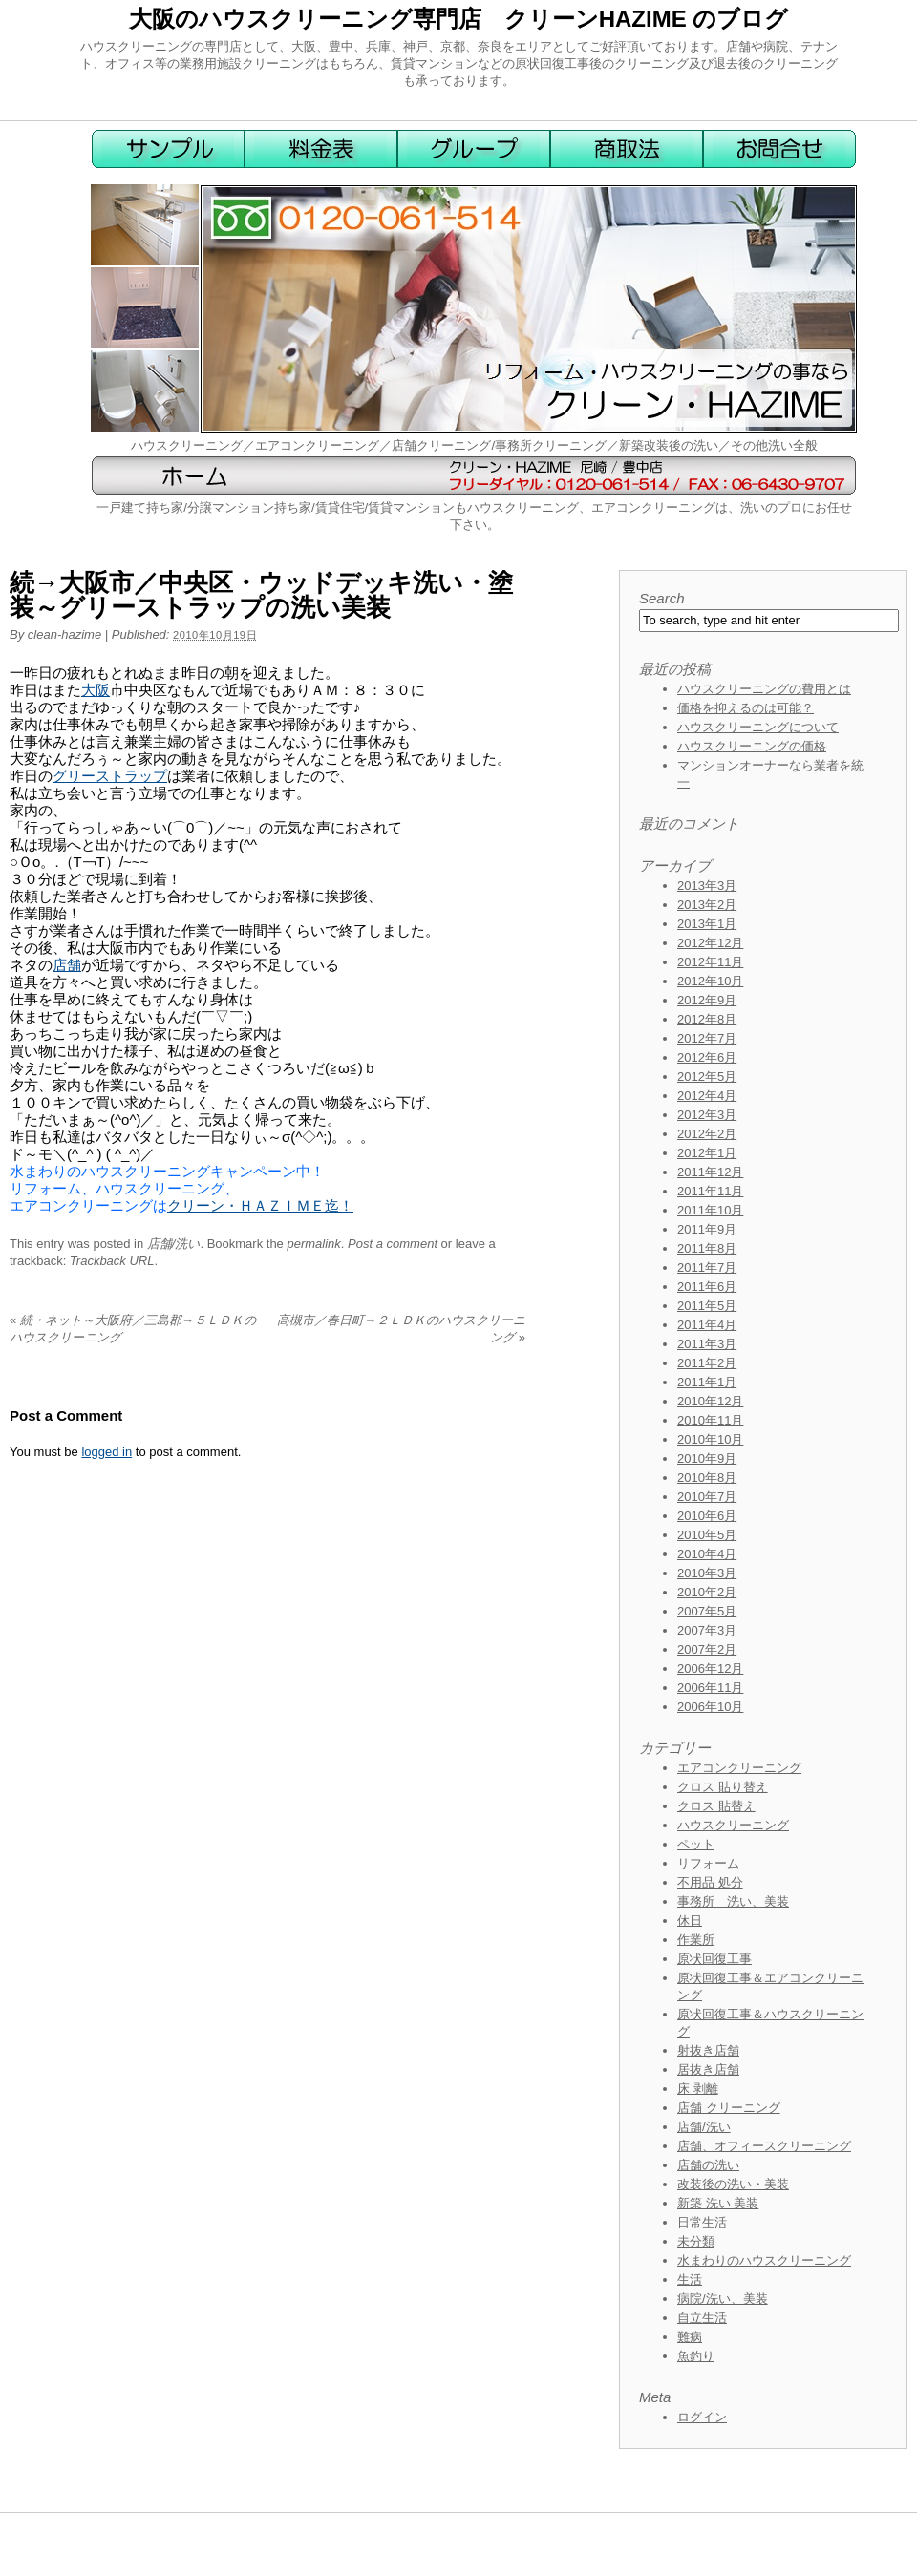 The image size is (917, 2576). Describe the element at coordinates (695, 2356) in the screenshot. I see `魚釣り` at that location.